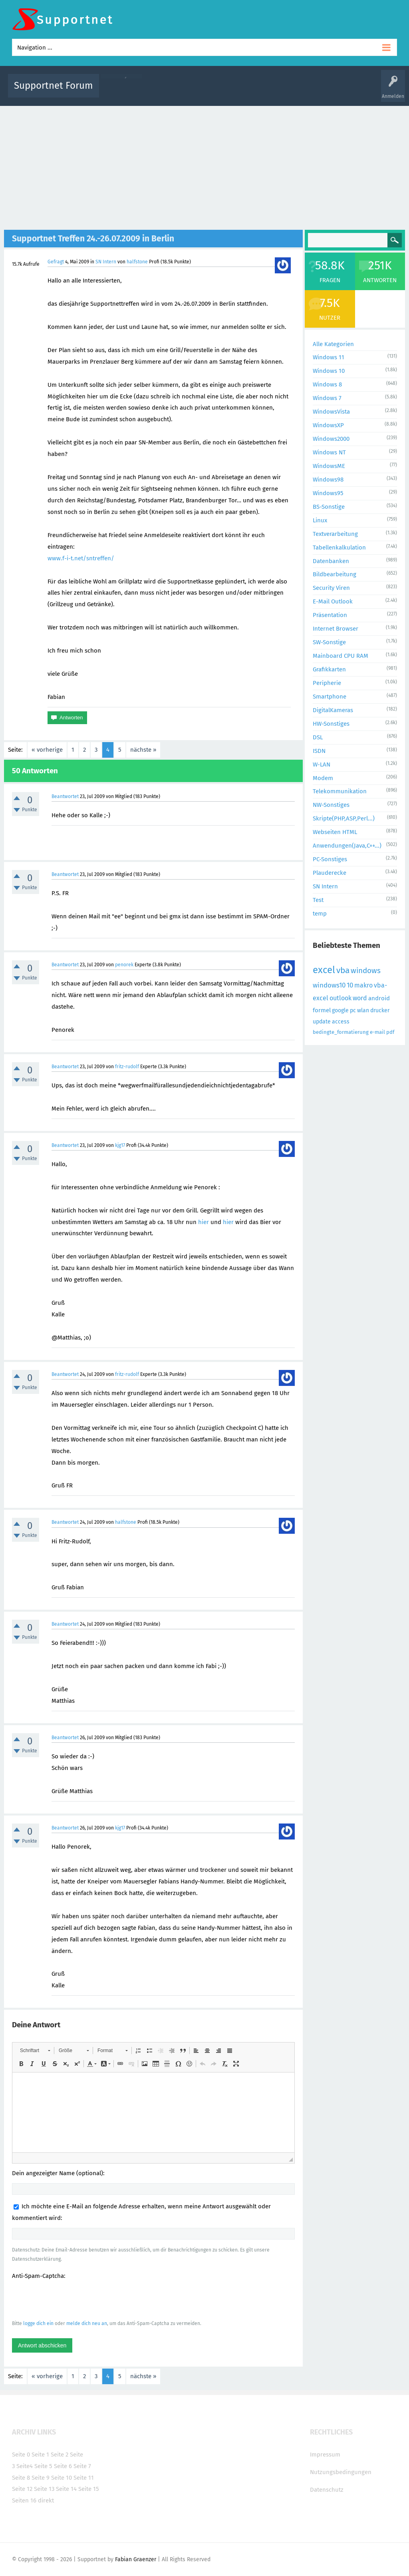 The image size is (409, 2576). Describe the element at coordinates (353, 1010) in the screenshot. I see `pc` at that location.